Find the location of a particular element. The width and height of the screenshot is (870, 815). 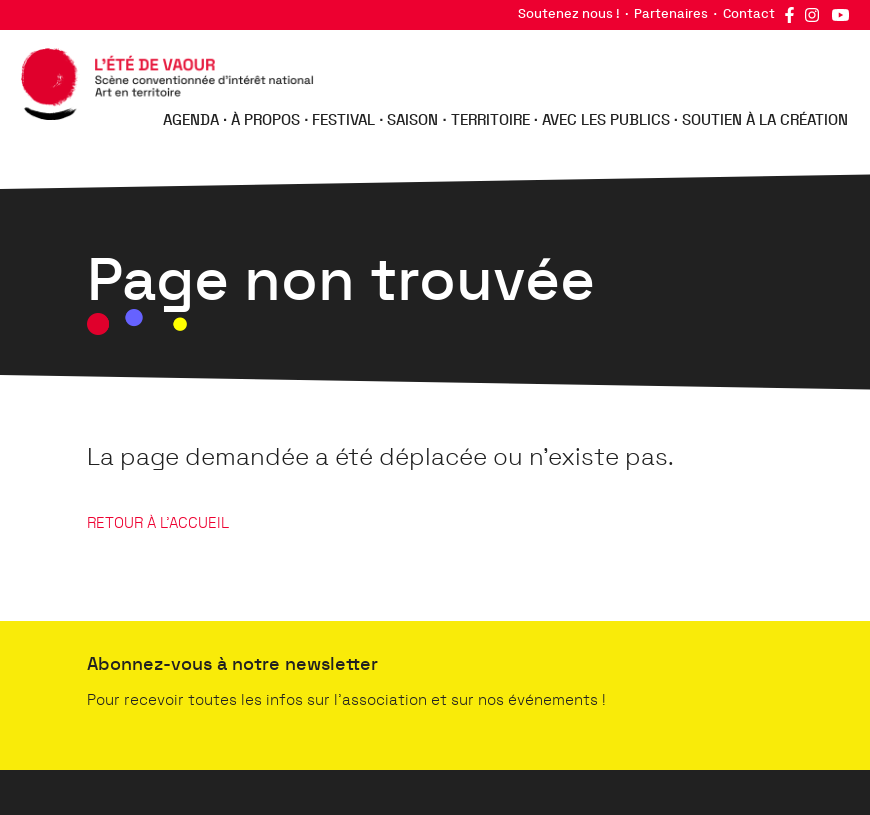

Agenda is located at coordinates (191, 120).